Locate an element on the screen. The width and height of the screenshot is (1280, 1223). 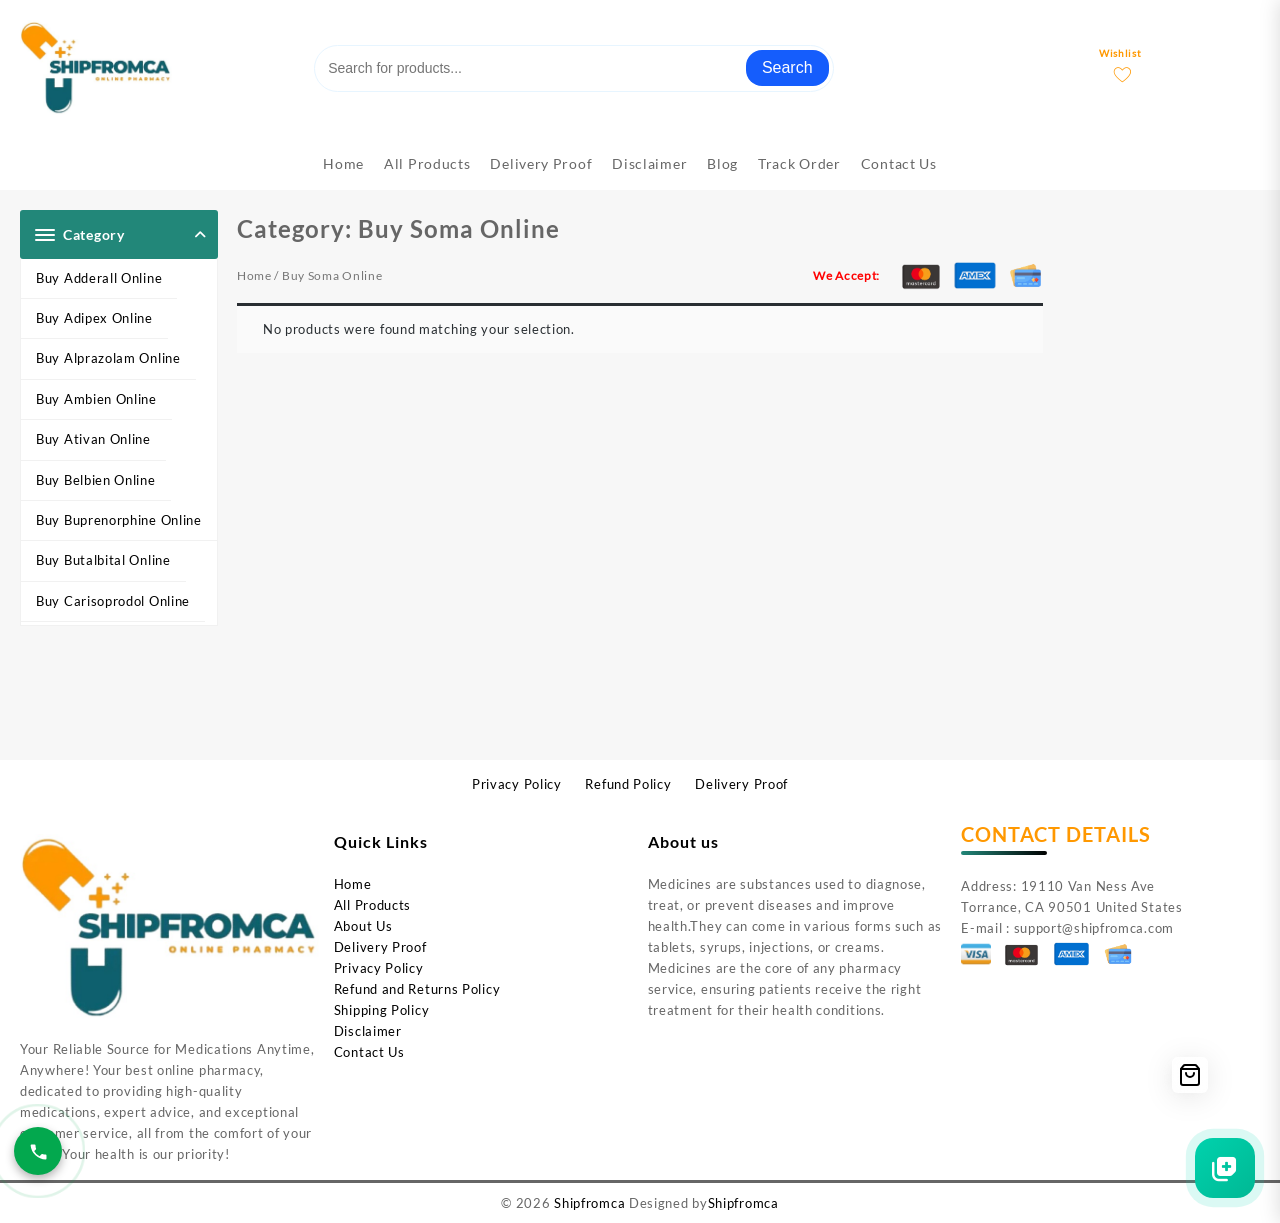
Buy Belbien Online is located at coordinates (96, 480).